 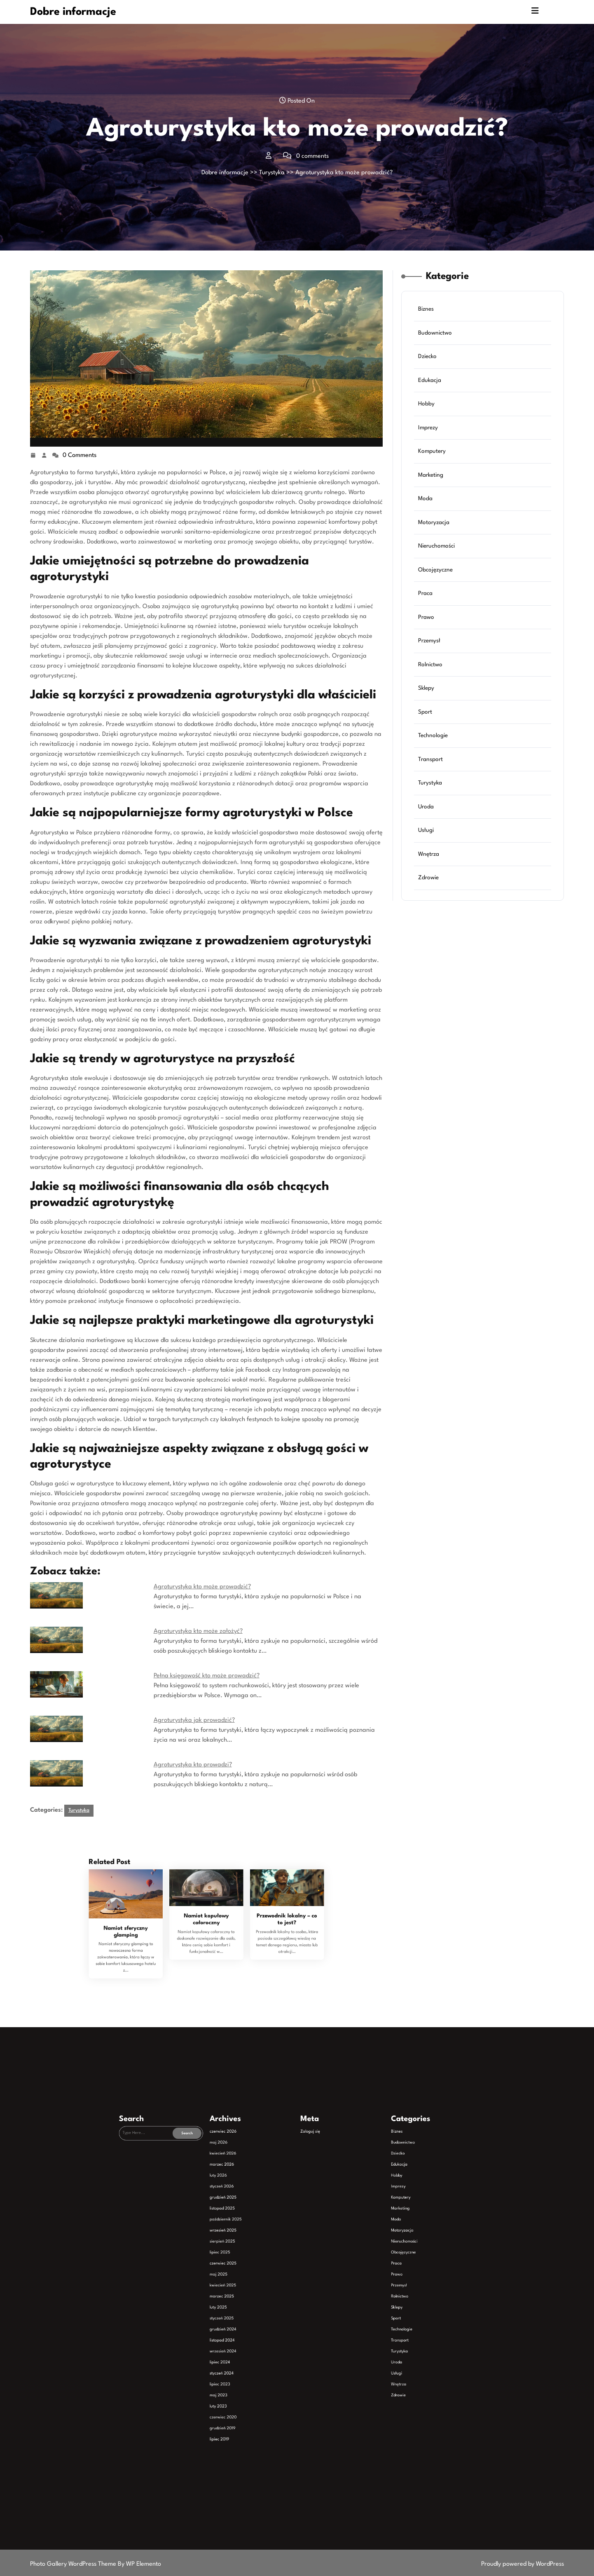 What do you see at coordinates (202, 1587) in the screenshot?
I see `Agroturystyka kto może prowadzić?` at bounding box center [202, 1587].